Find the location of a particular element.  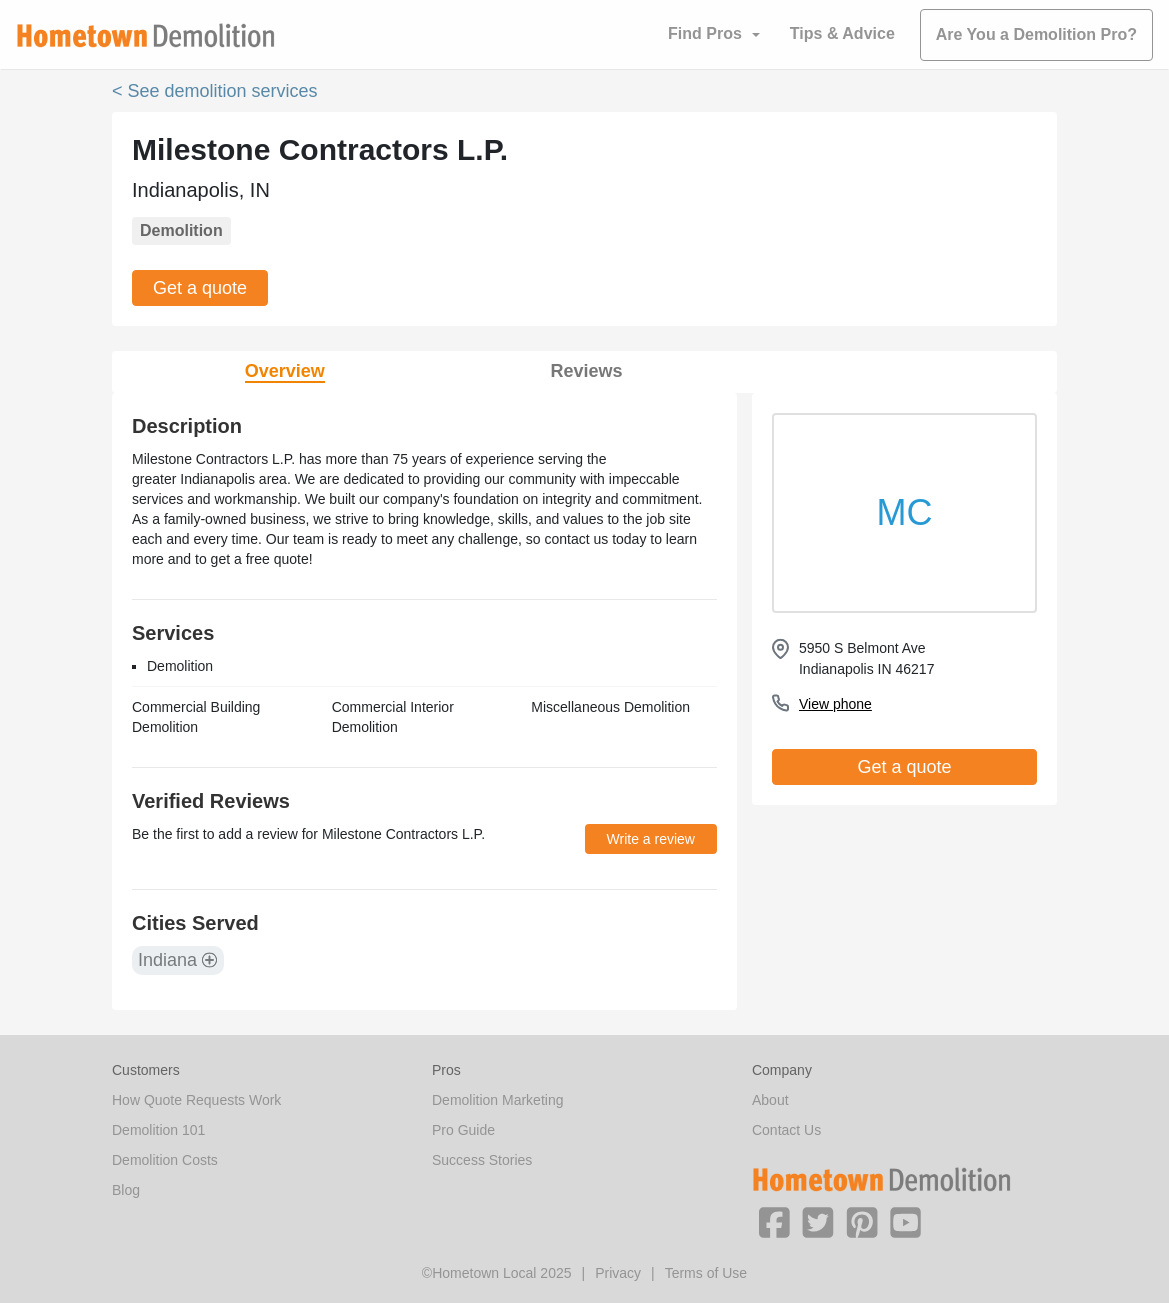

Terms of Use is located at coordinates (706, 1273).